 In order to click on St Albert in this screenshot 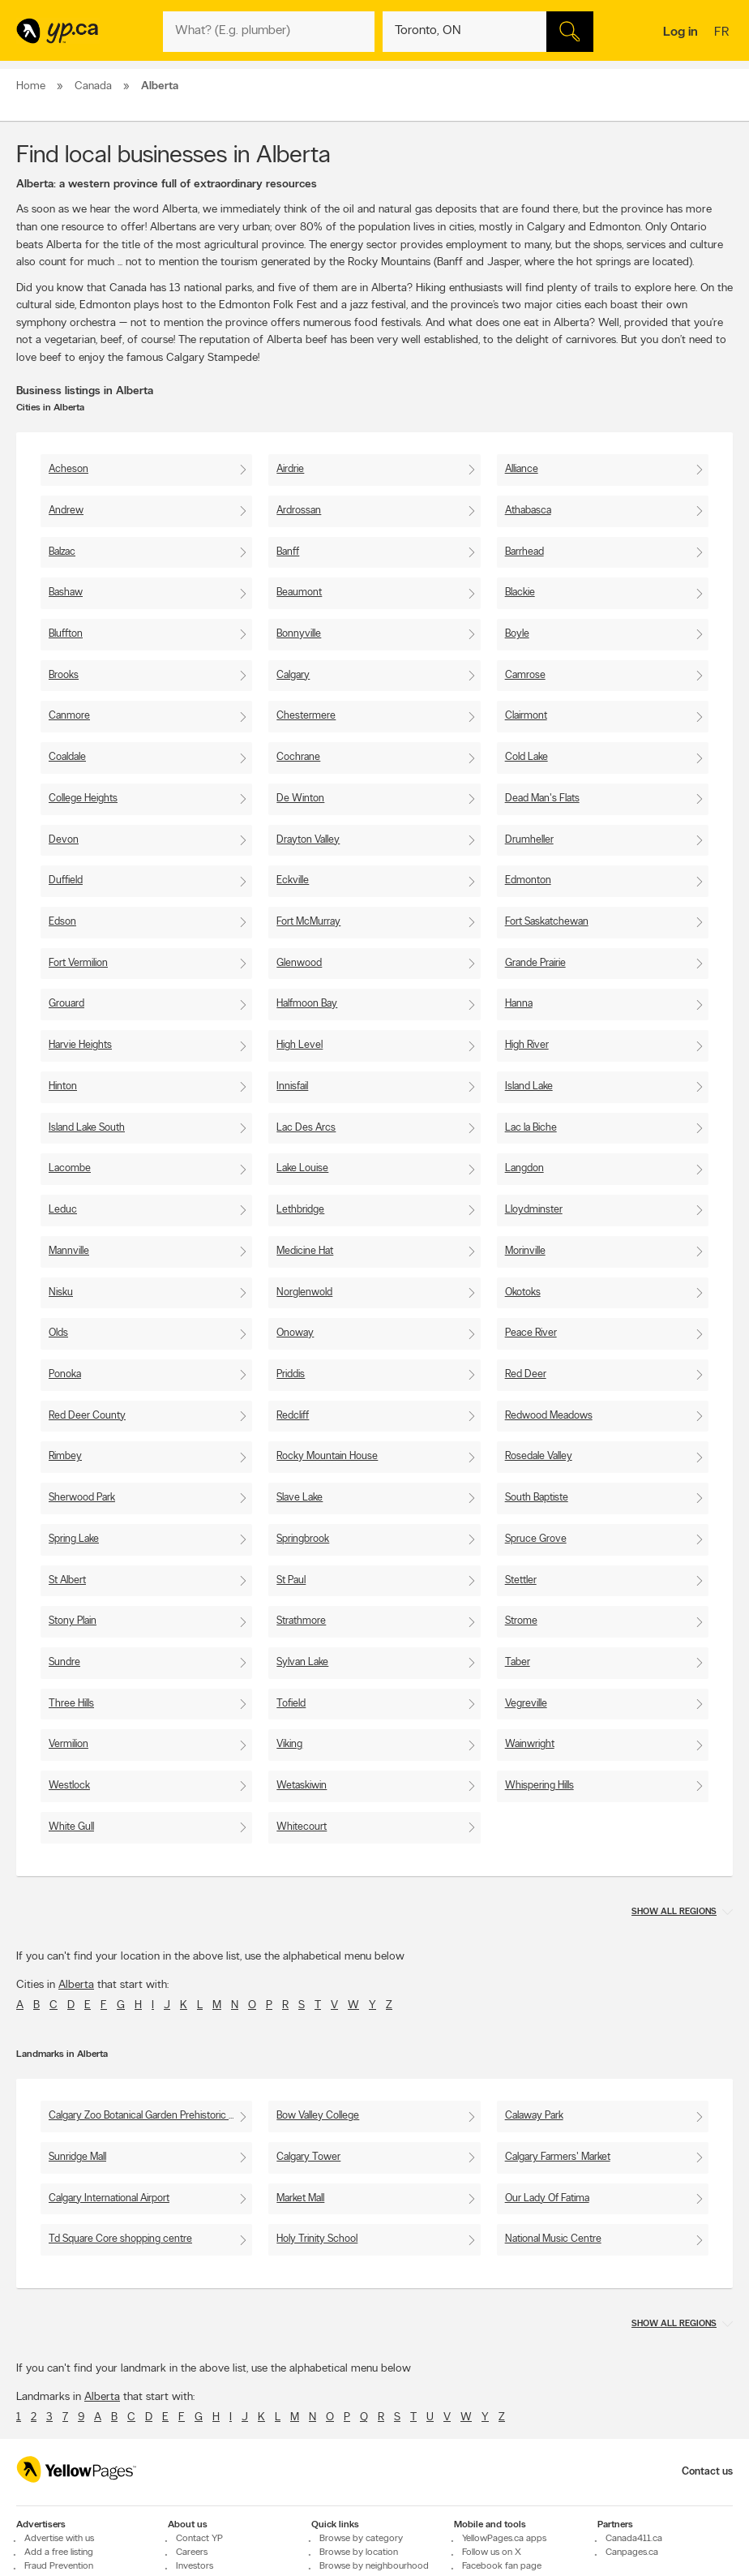, I will do `click(67, 1580)`.